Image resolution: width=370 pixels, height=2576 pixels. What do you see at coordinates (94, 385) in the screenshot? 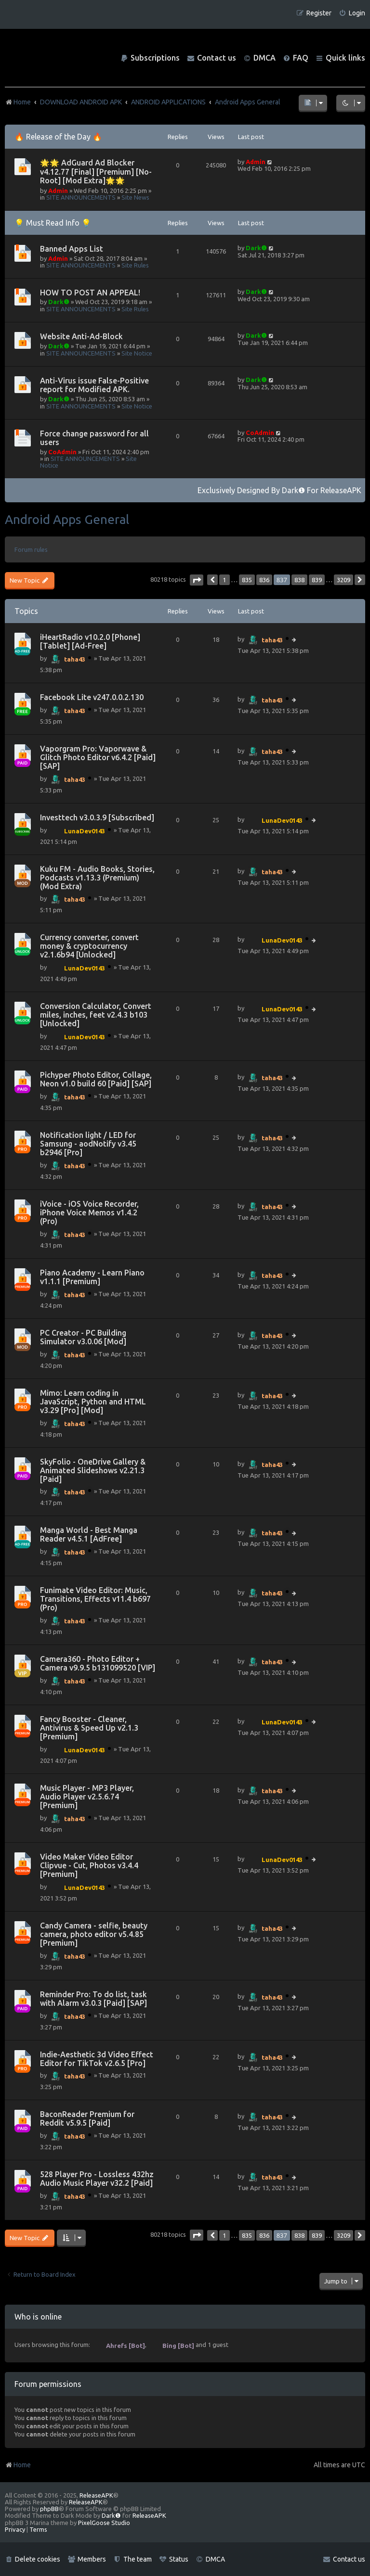
I see `Anti-Virus issue False-Positive report for Modified APK.` at bounding box center [94, 385].